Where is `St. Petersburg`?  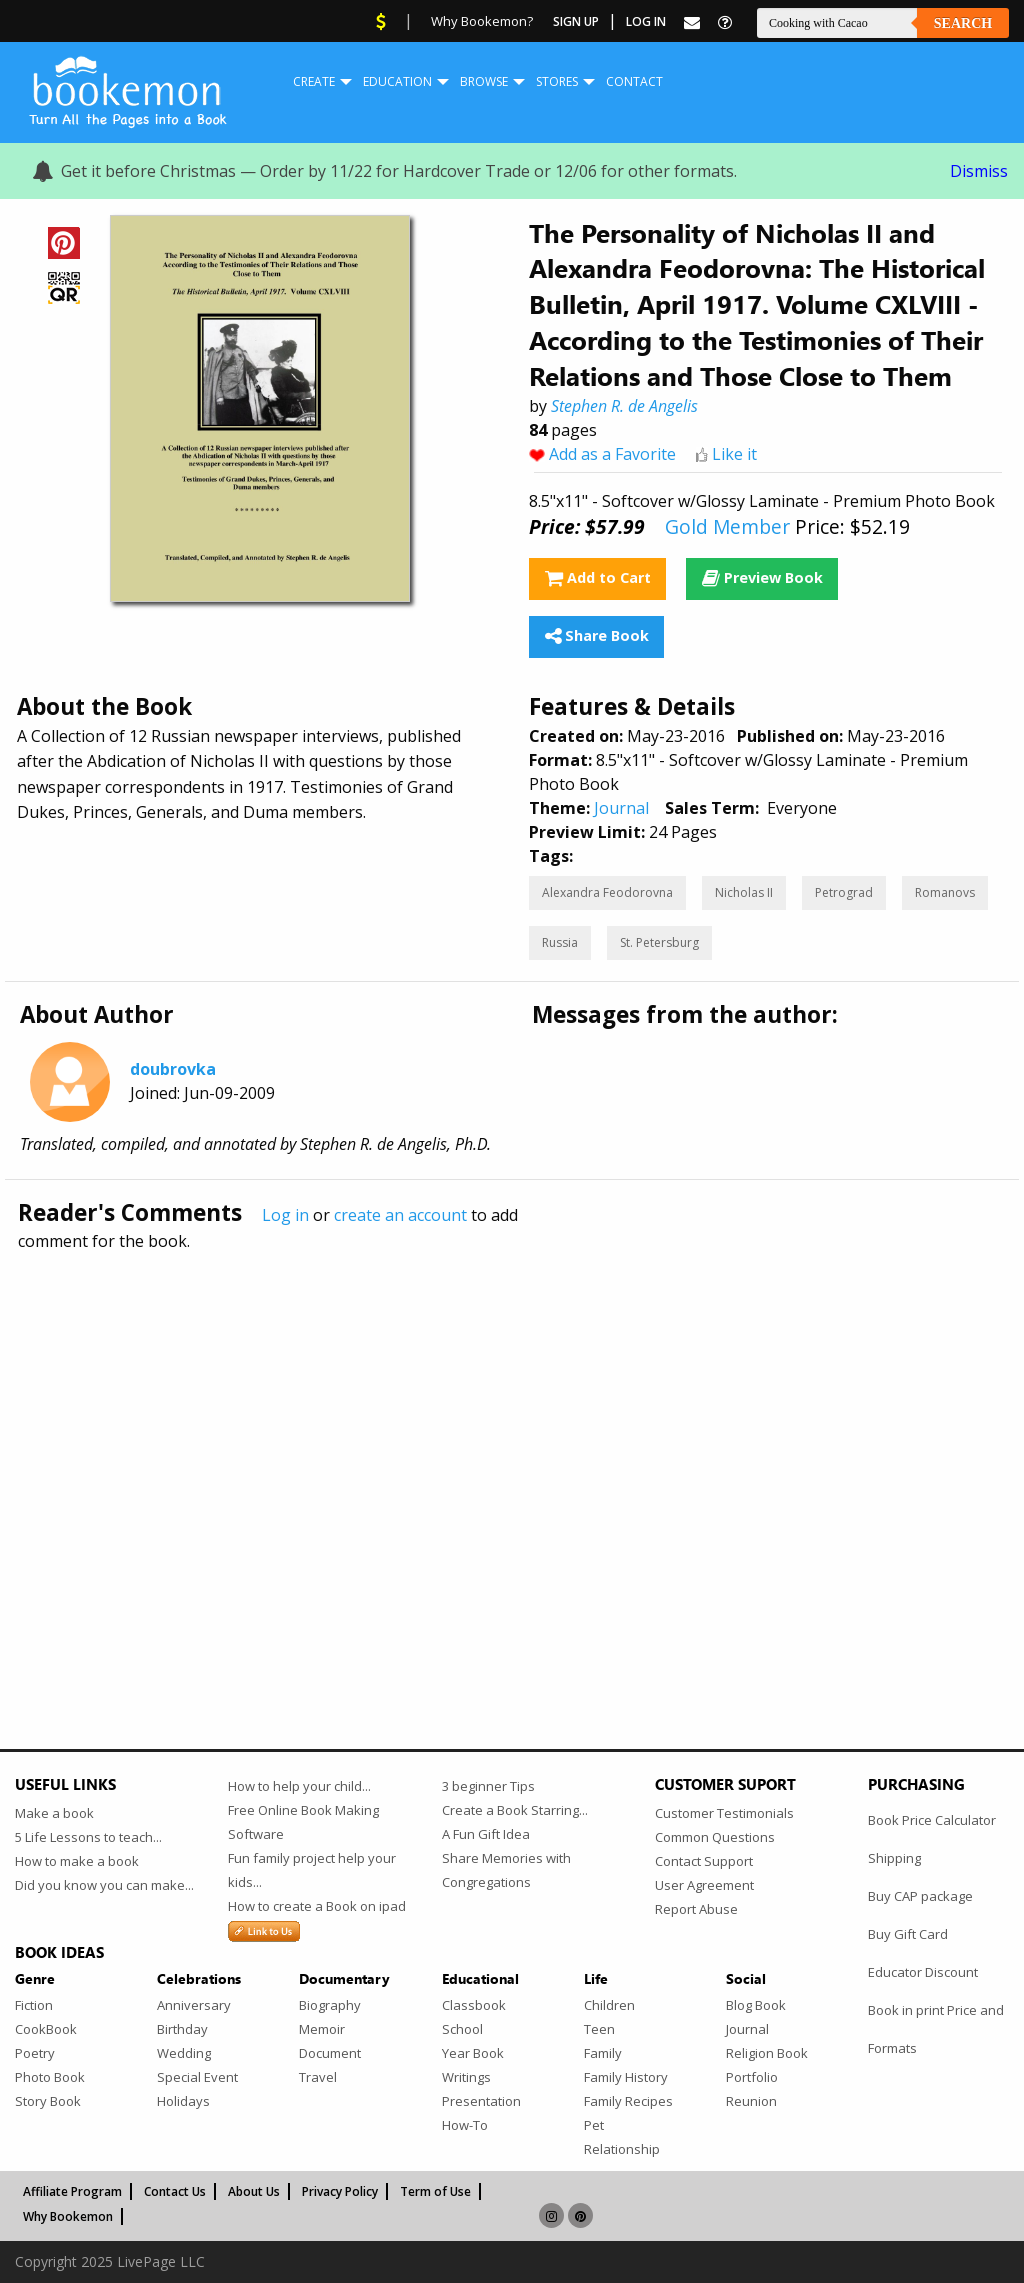 St. Petersburg is located at coordinates (659, 942).